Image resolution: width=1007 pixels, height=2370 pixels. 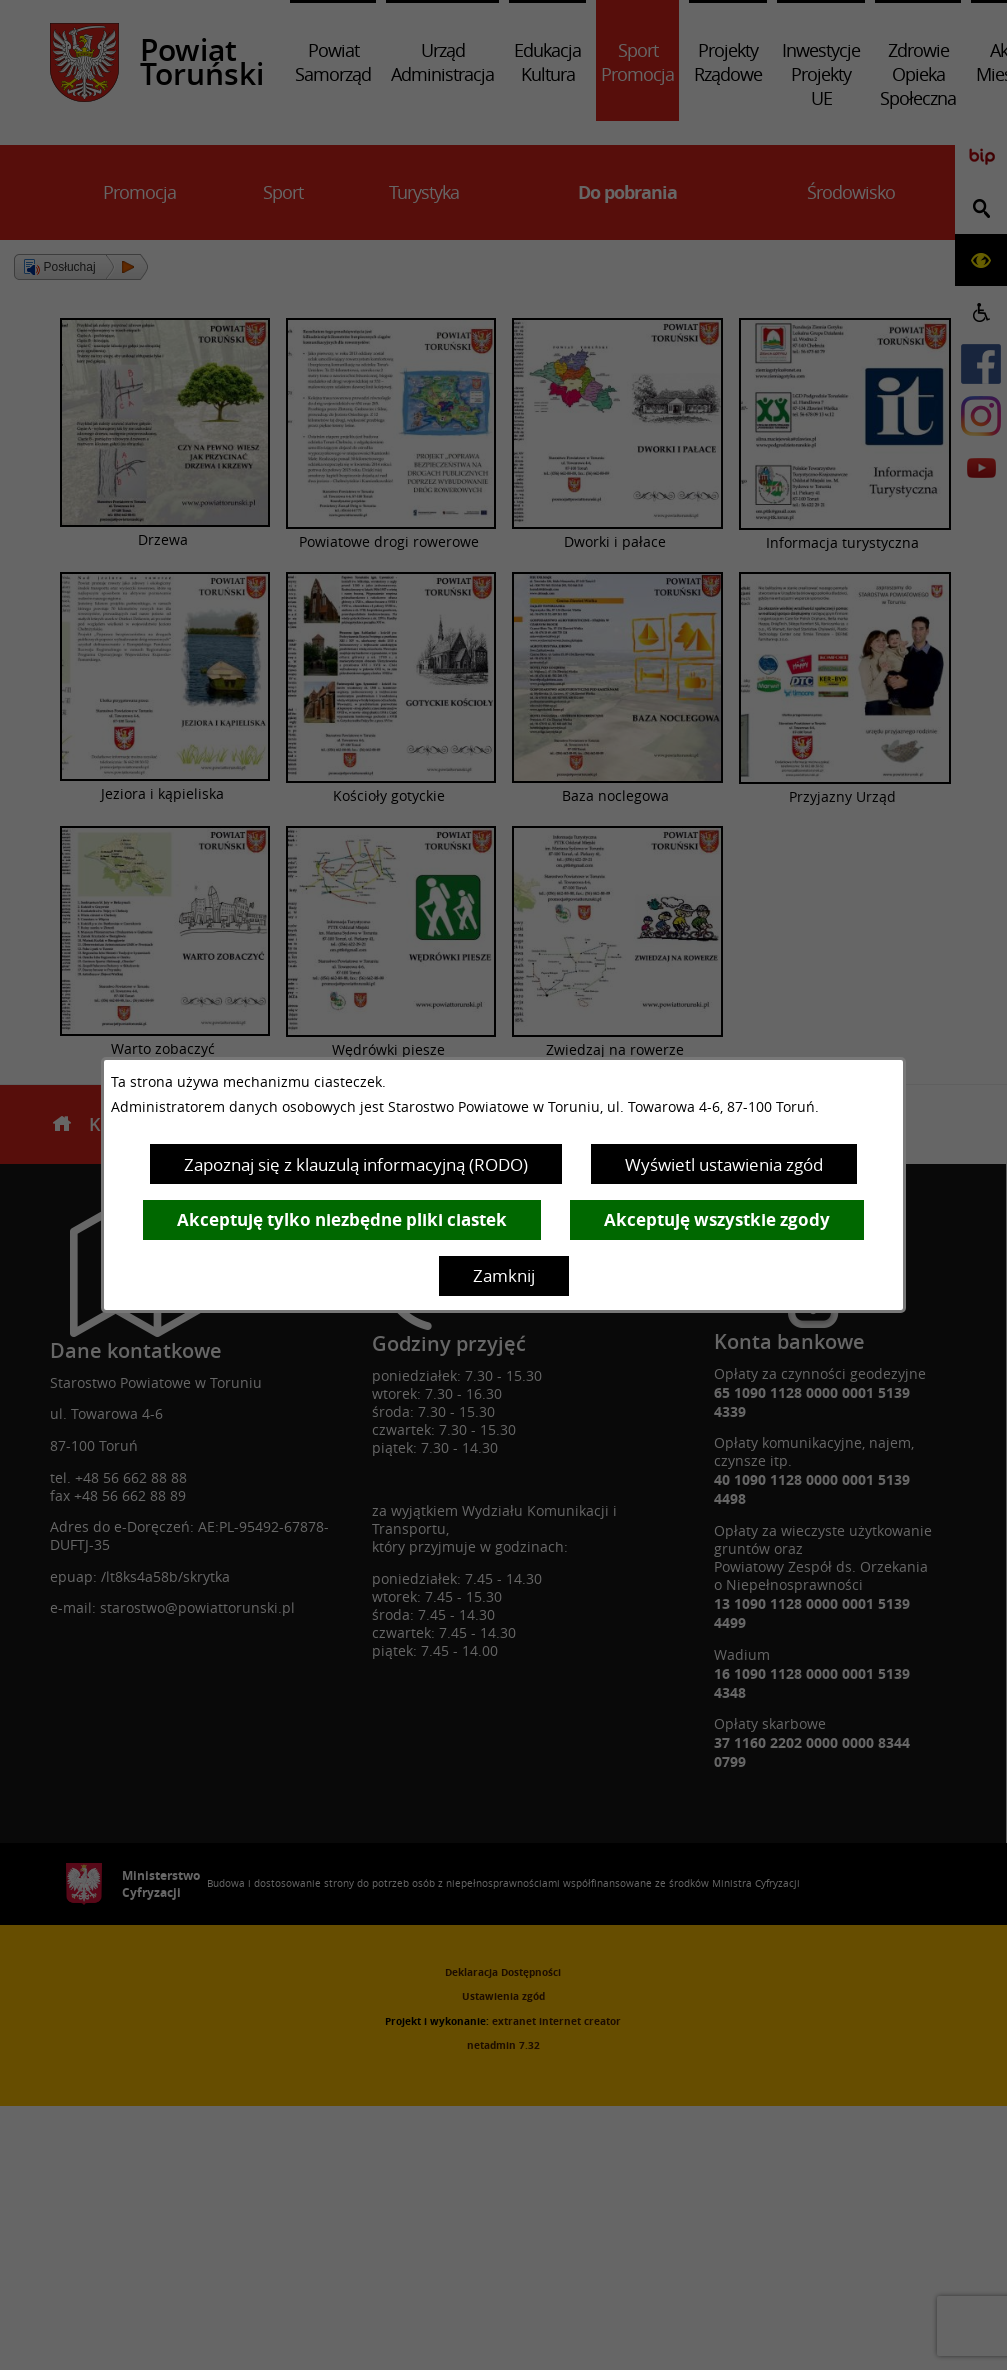 What do you see at coordinates (724, 1164) in the screenshot?
I see `Wyświetl ustawienia zgód` at bounding box center [724, 1164].